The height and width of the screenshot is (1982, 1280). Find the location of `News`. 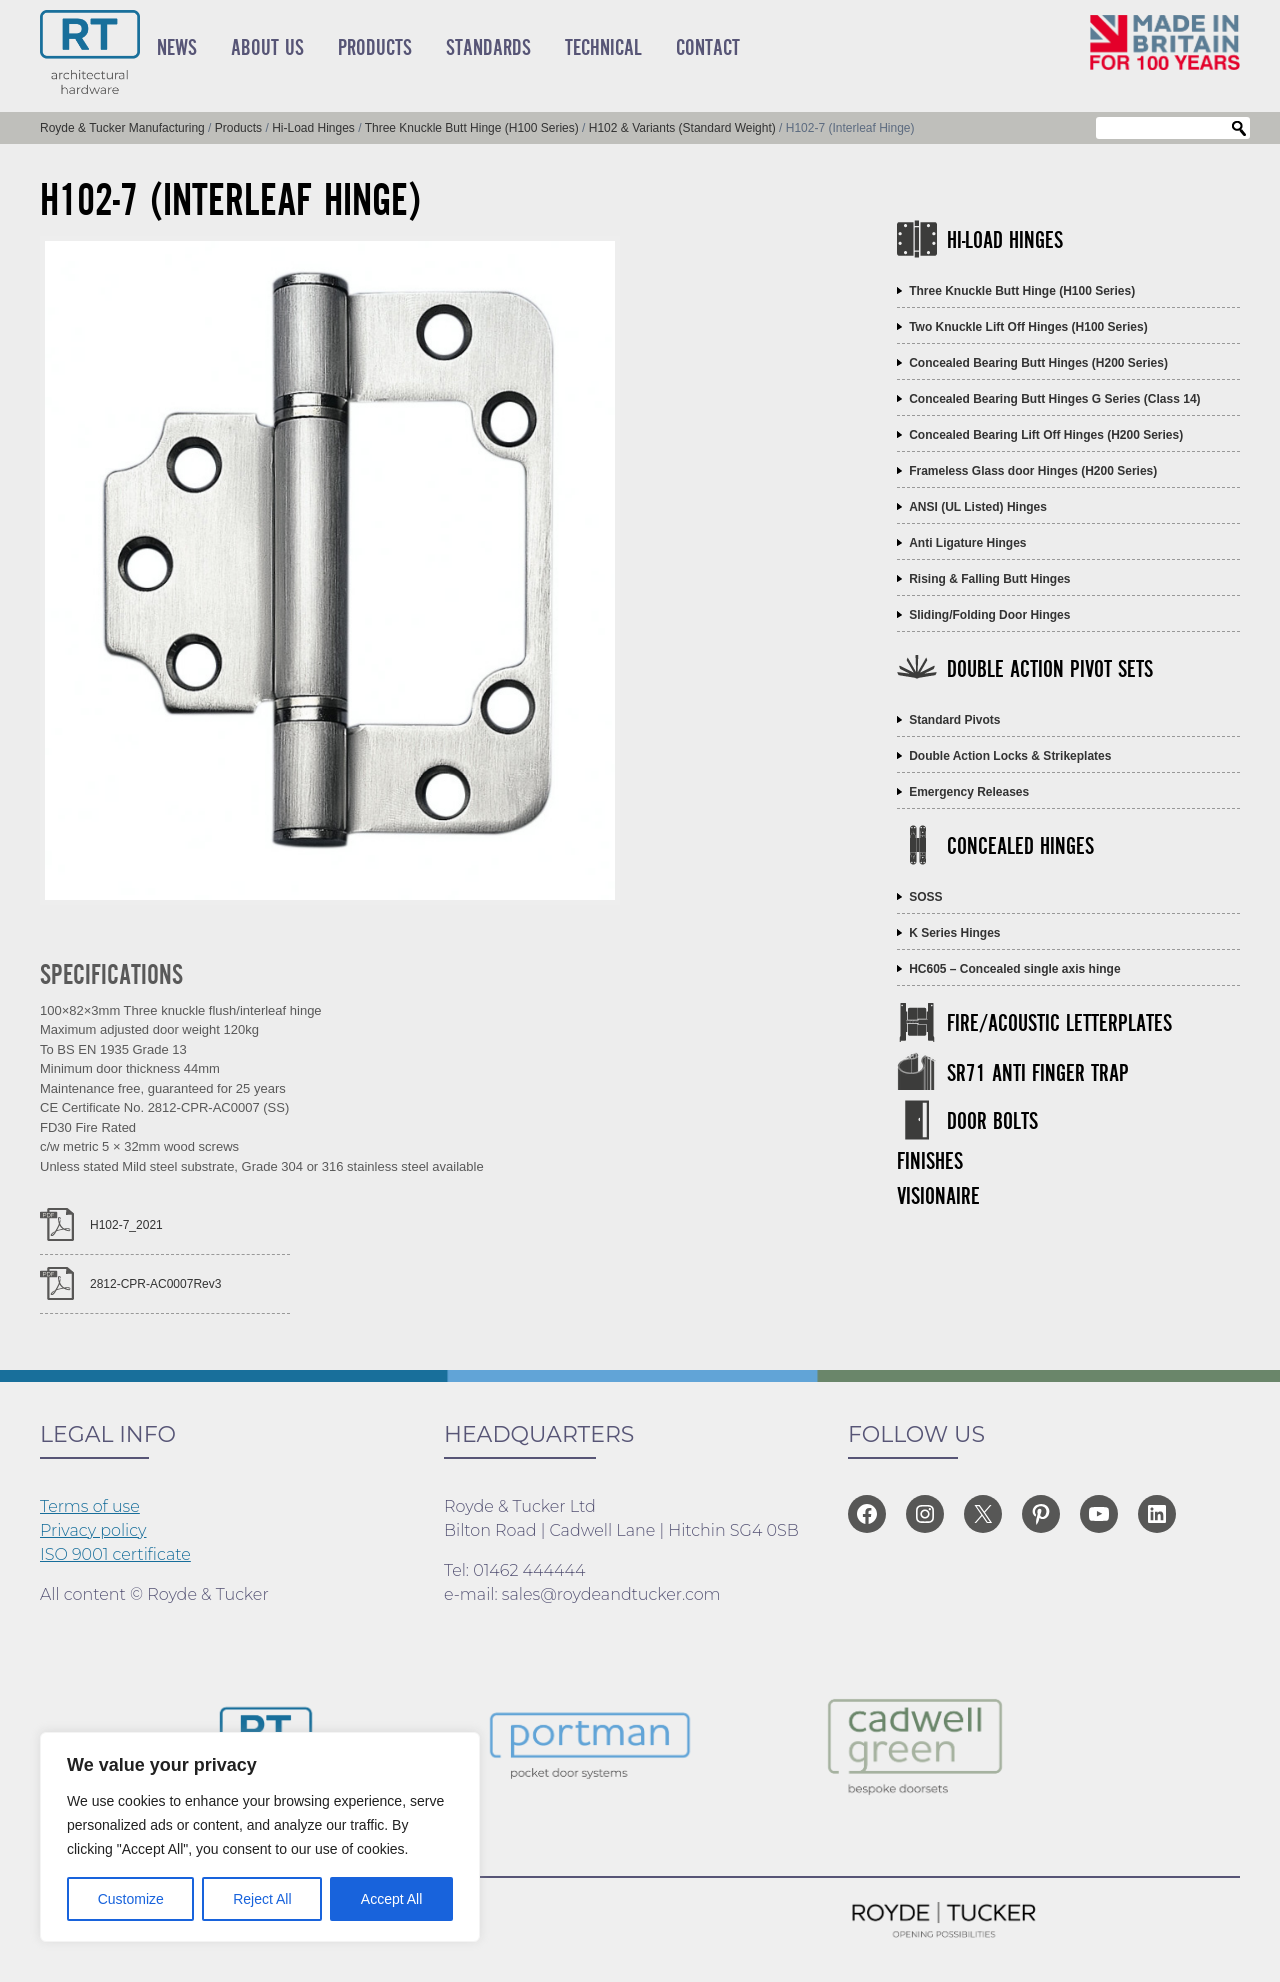

News is located at coordinates (177, 48).